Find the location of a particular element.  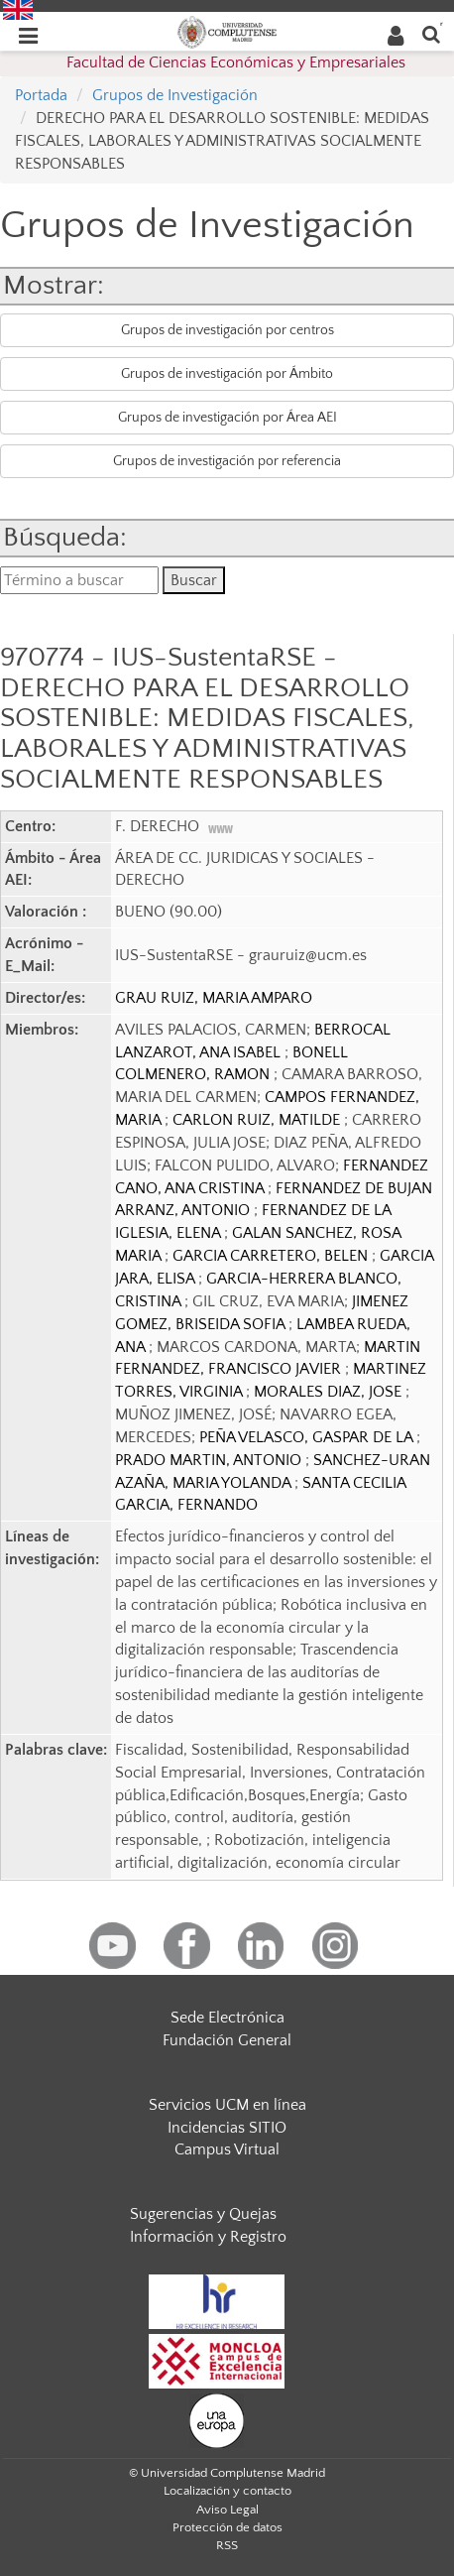

Campus Virtual is located at coordinates (227, 2149).